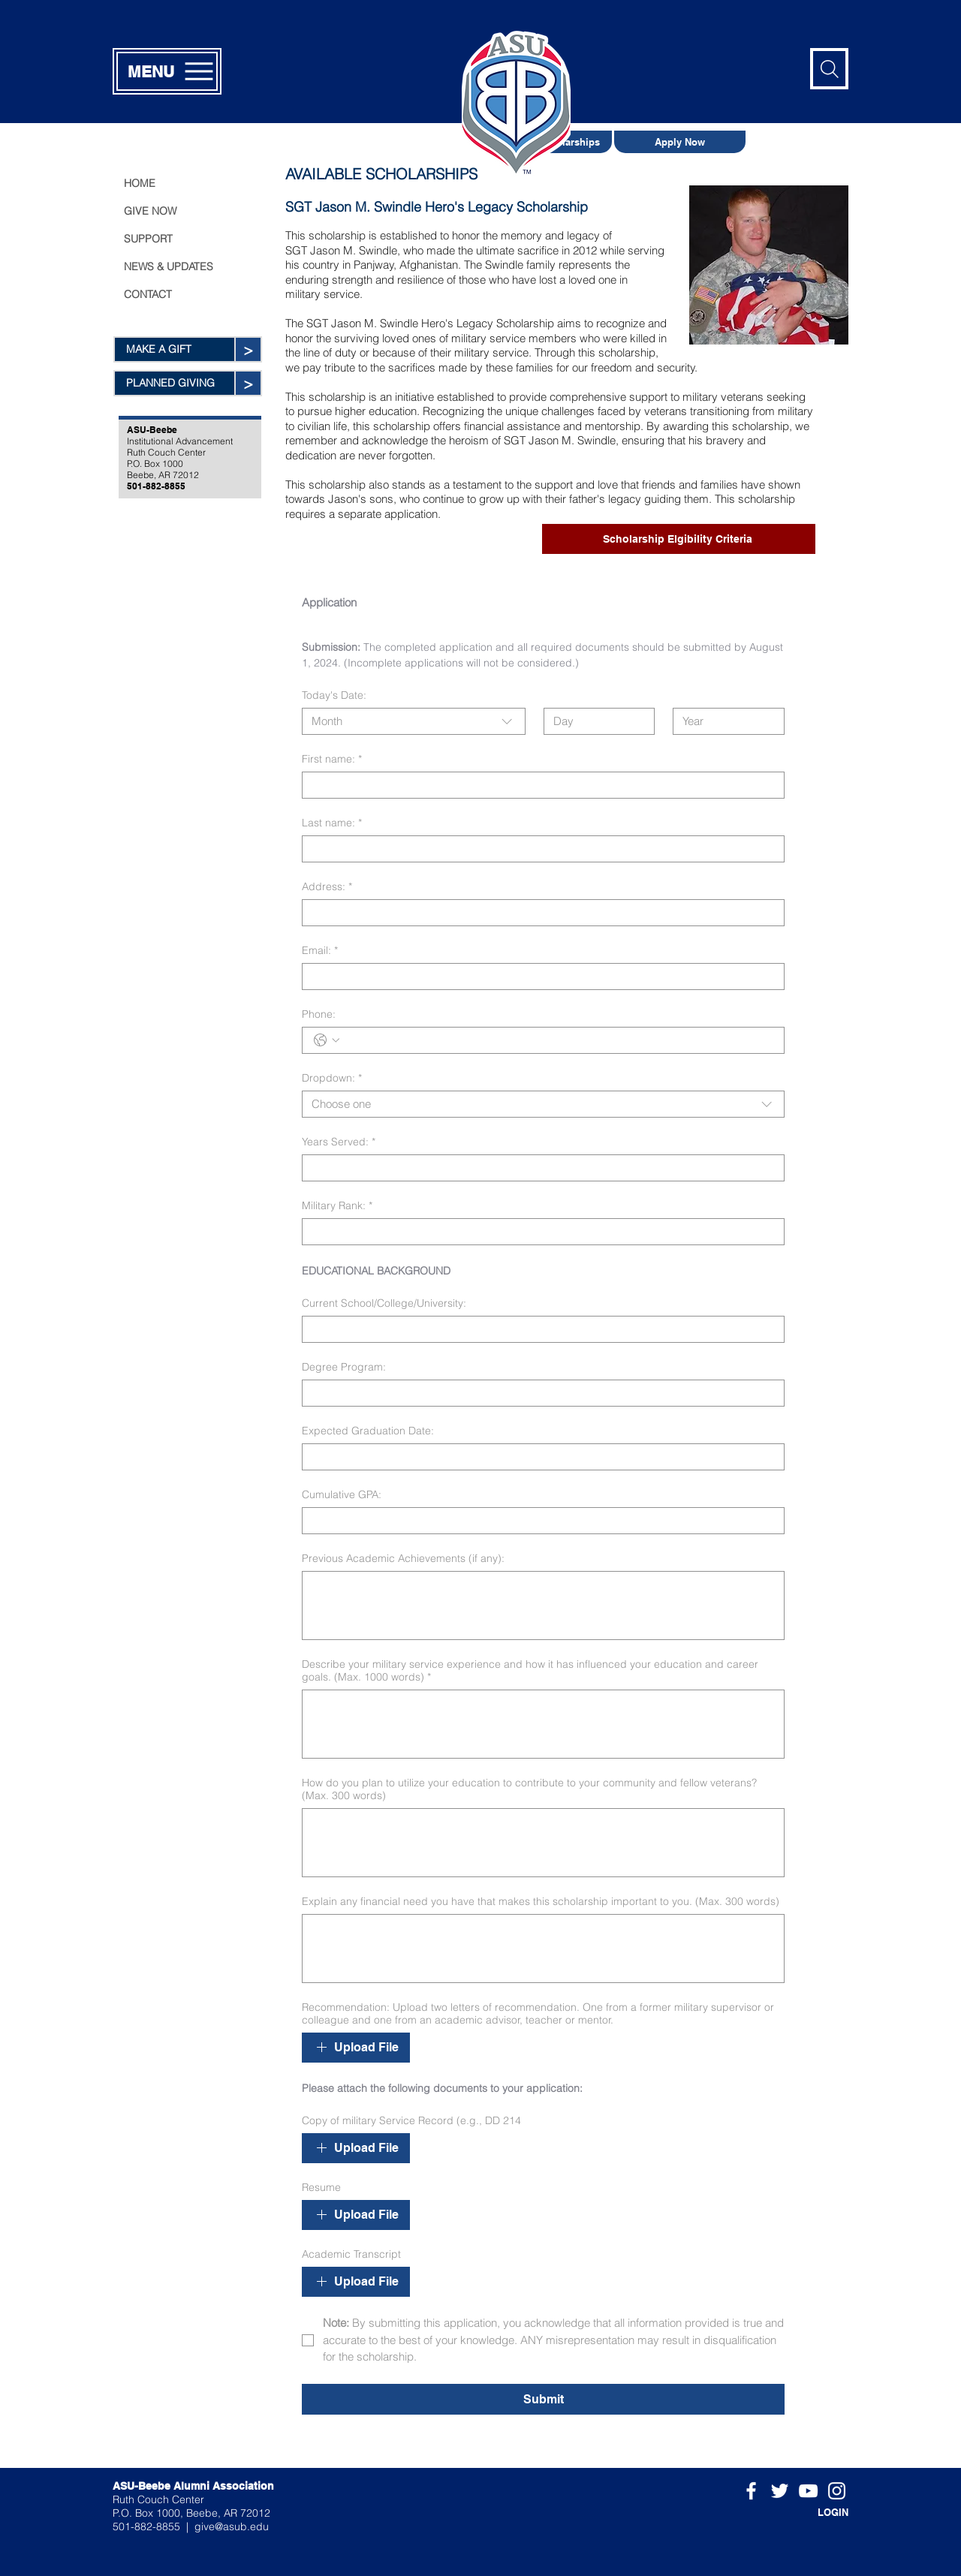 The height and width of the screenshot is (2576, 961). Describe the element at coordinates (327, 1040) in the screenshot. I see `[Phone:. Phone. Select a country code]` at that location.